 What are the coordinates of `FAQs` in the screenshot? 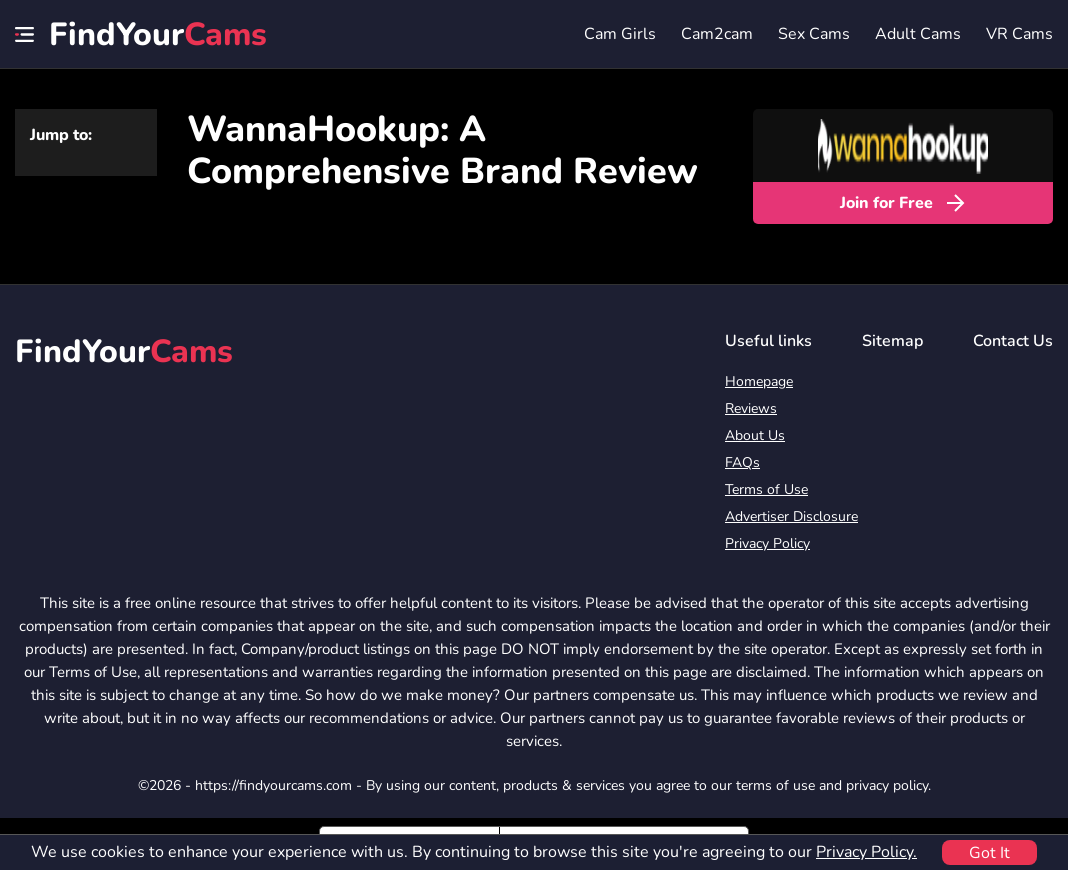 It's located at (742, 462).